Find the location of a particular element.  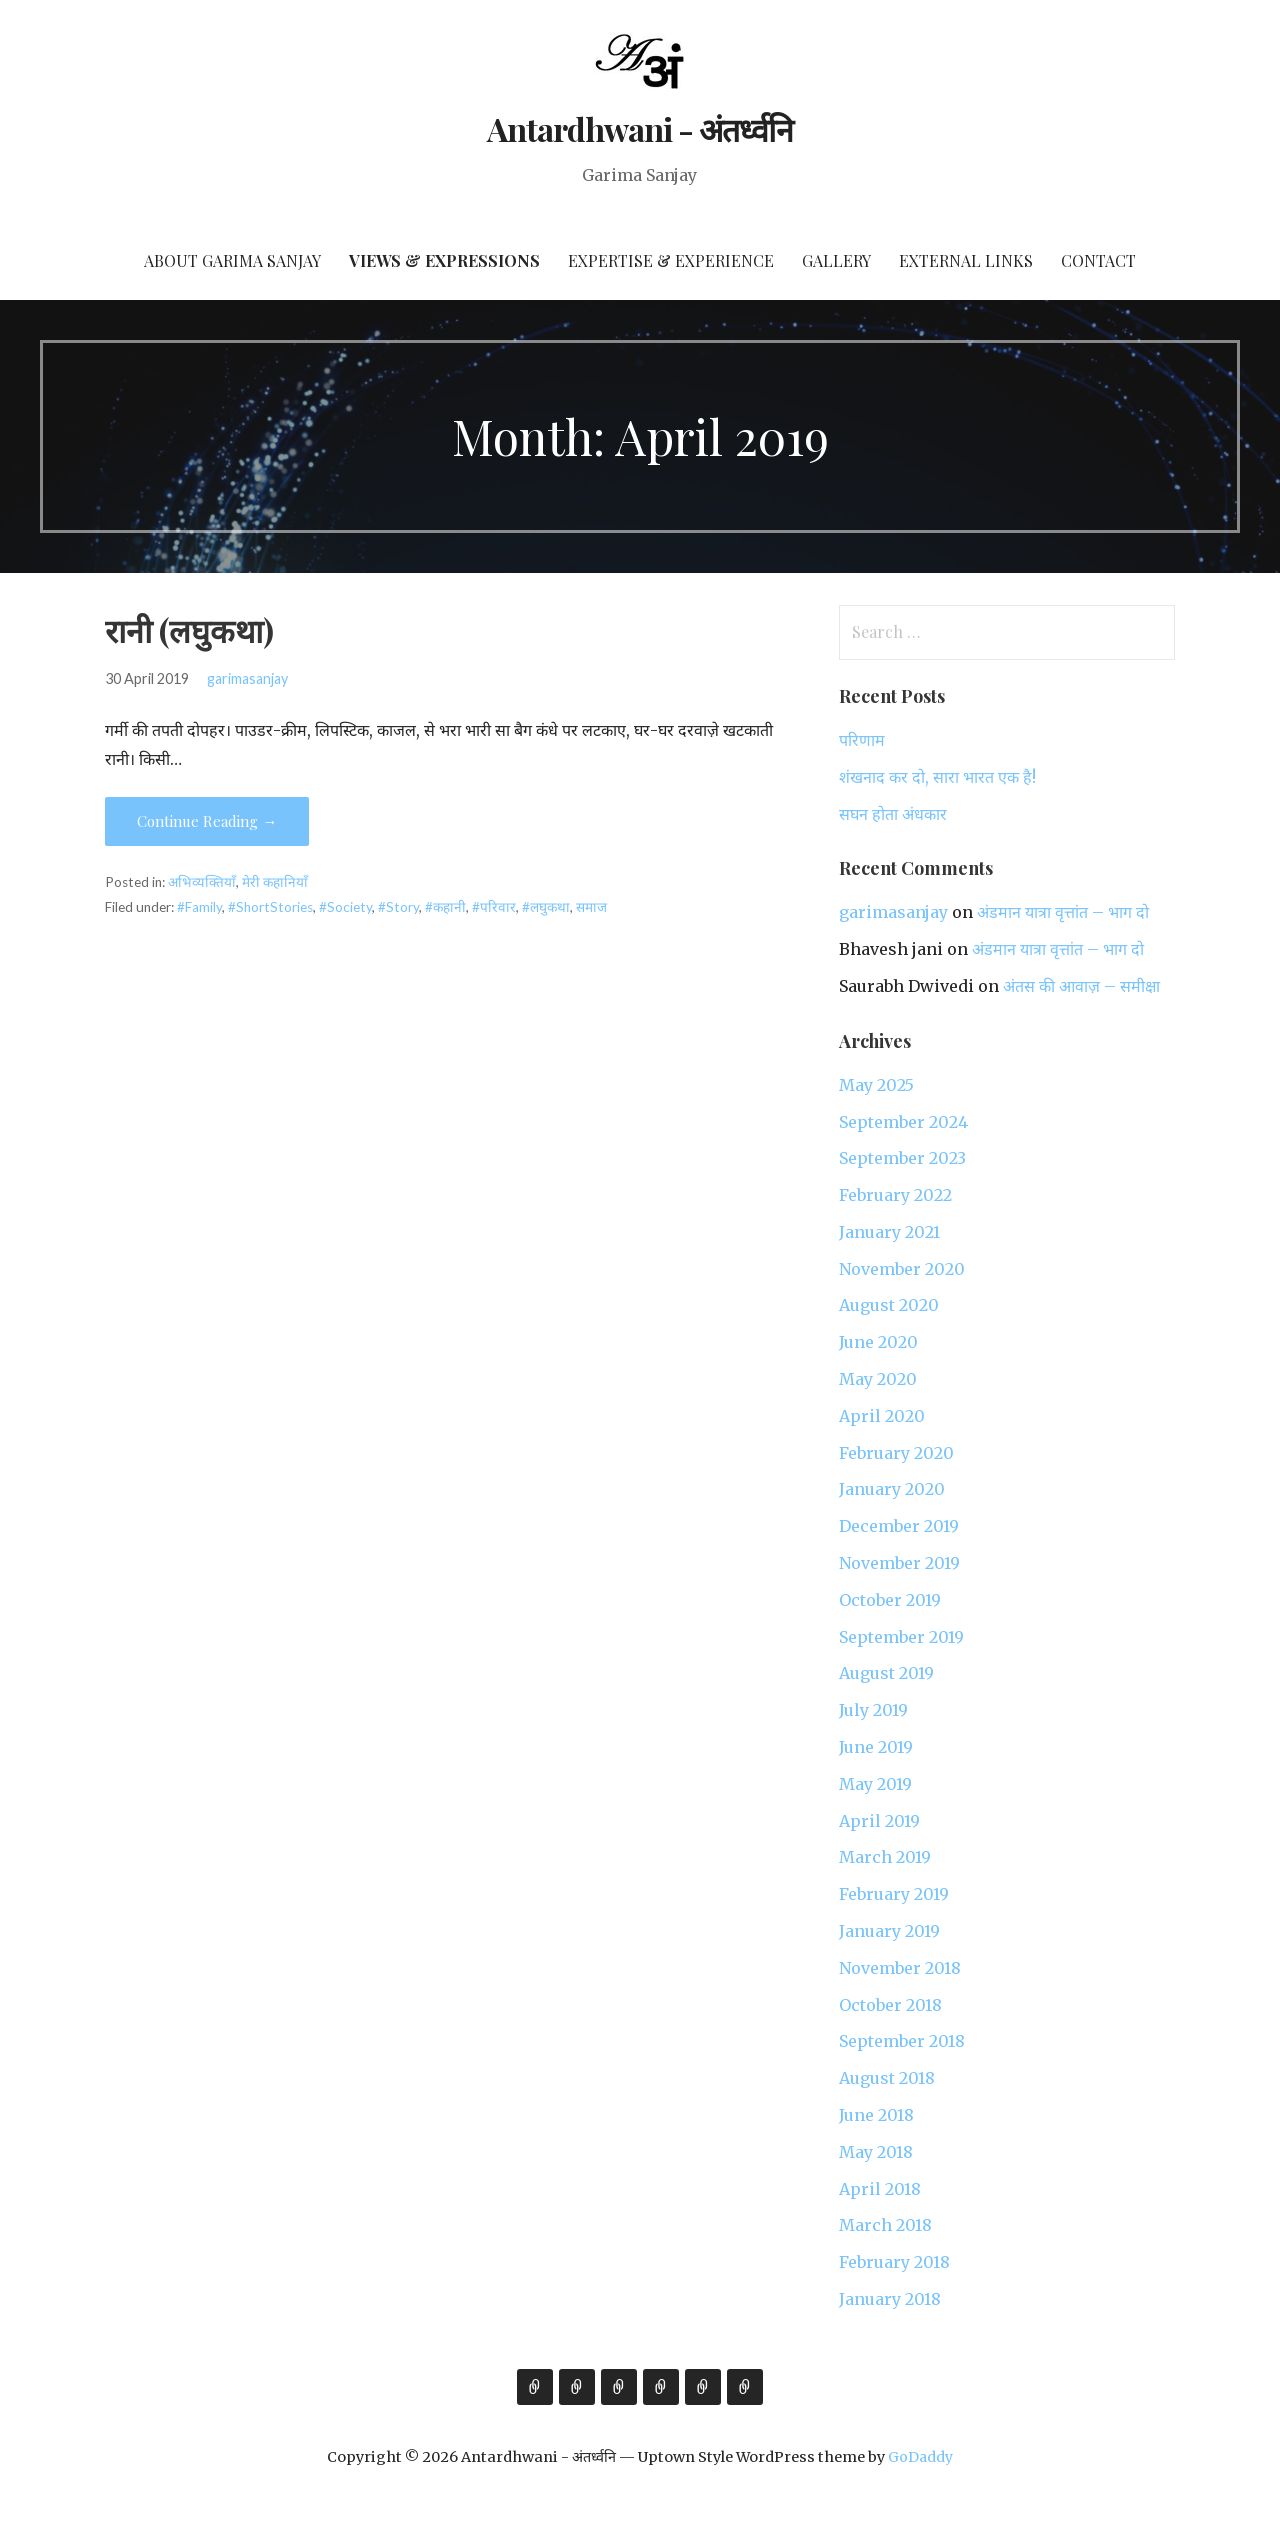

February 2019 is located at coordinates (894, 1894).